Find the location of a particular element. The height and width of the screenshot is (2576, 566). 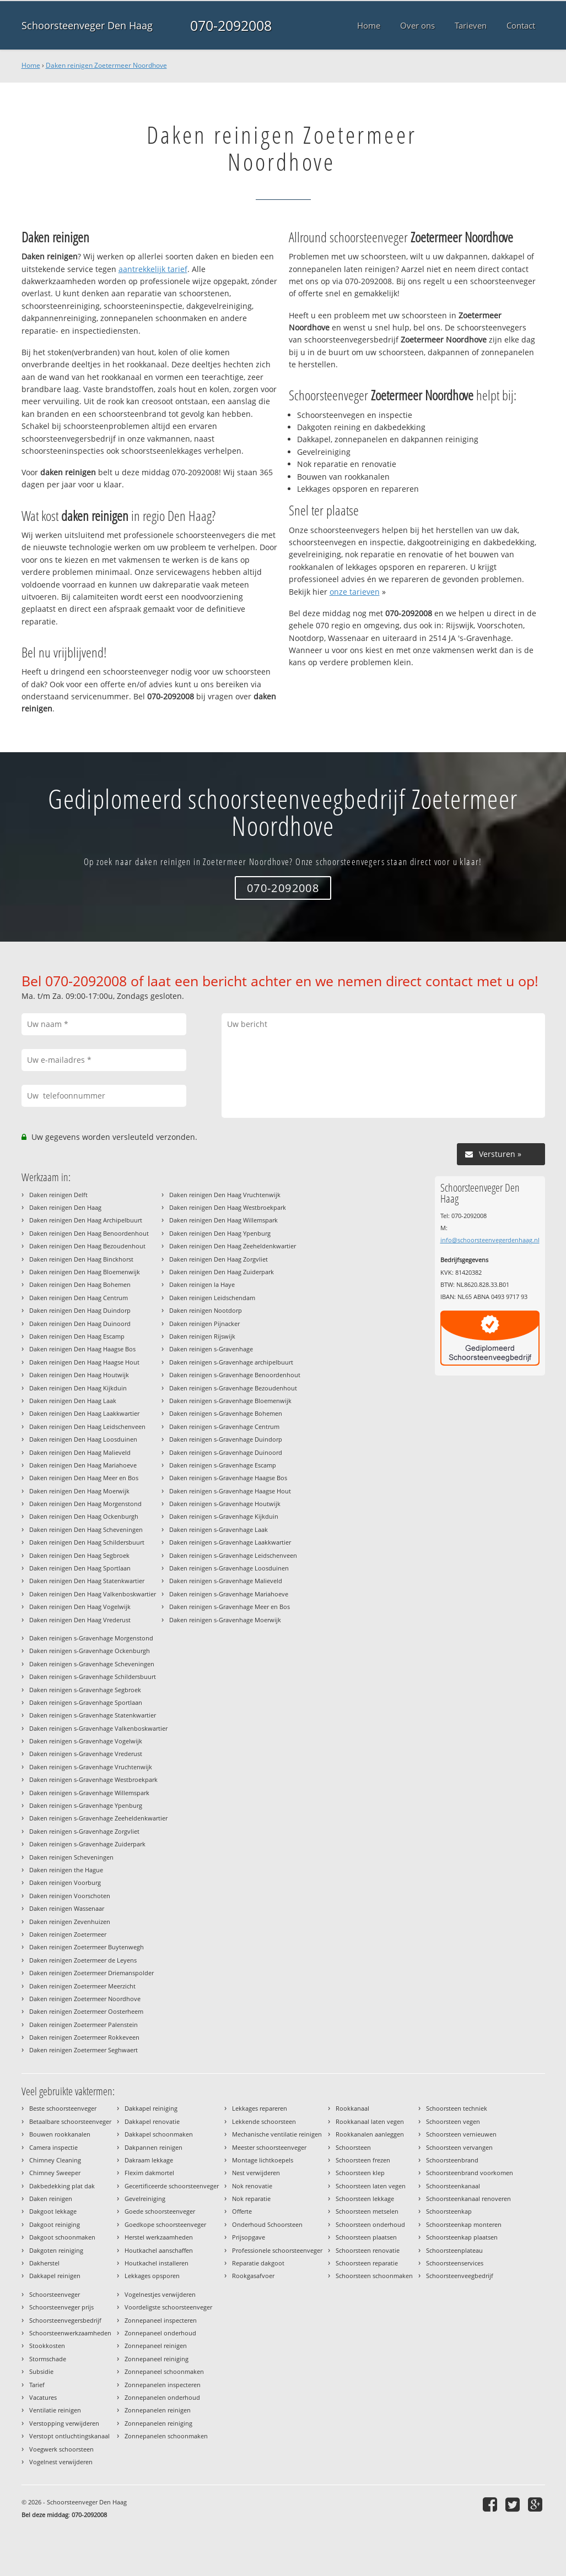

Daken reinigen Den Haag Kijkduin is located at coordinates (78, 1388).